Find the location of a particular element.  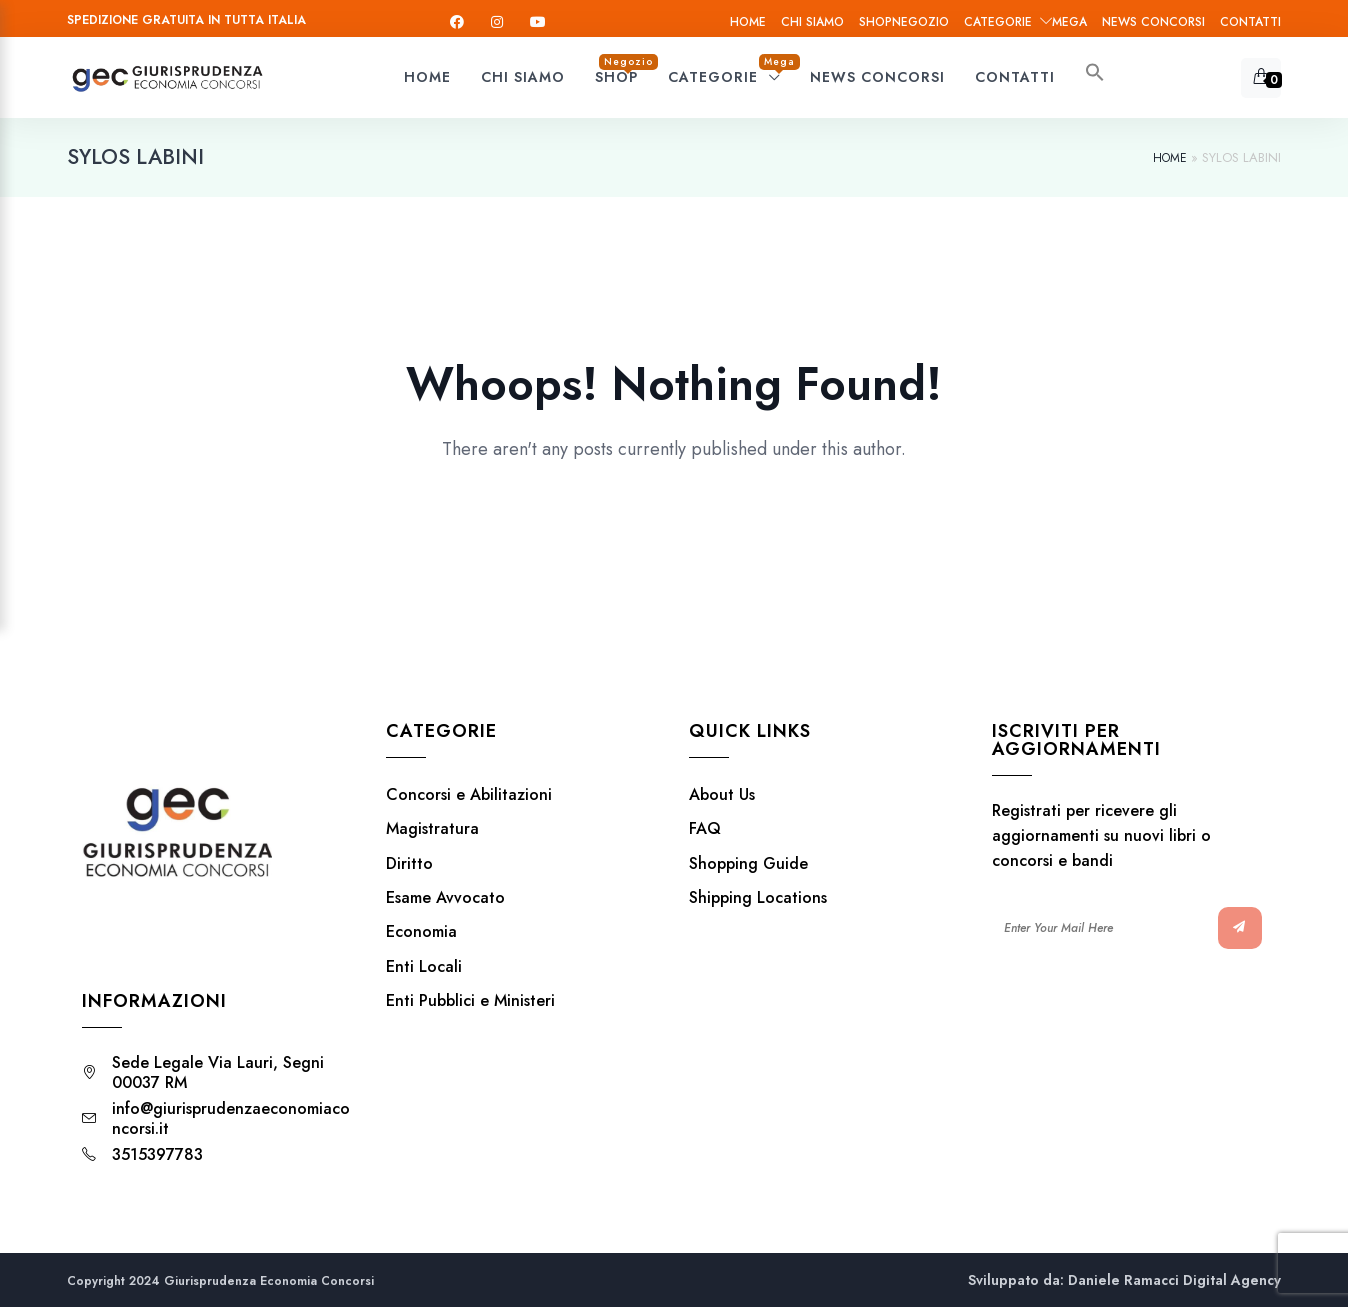

Contatti is located at coordinates (1250, 22).